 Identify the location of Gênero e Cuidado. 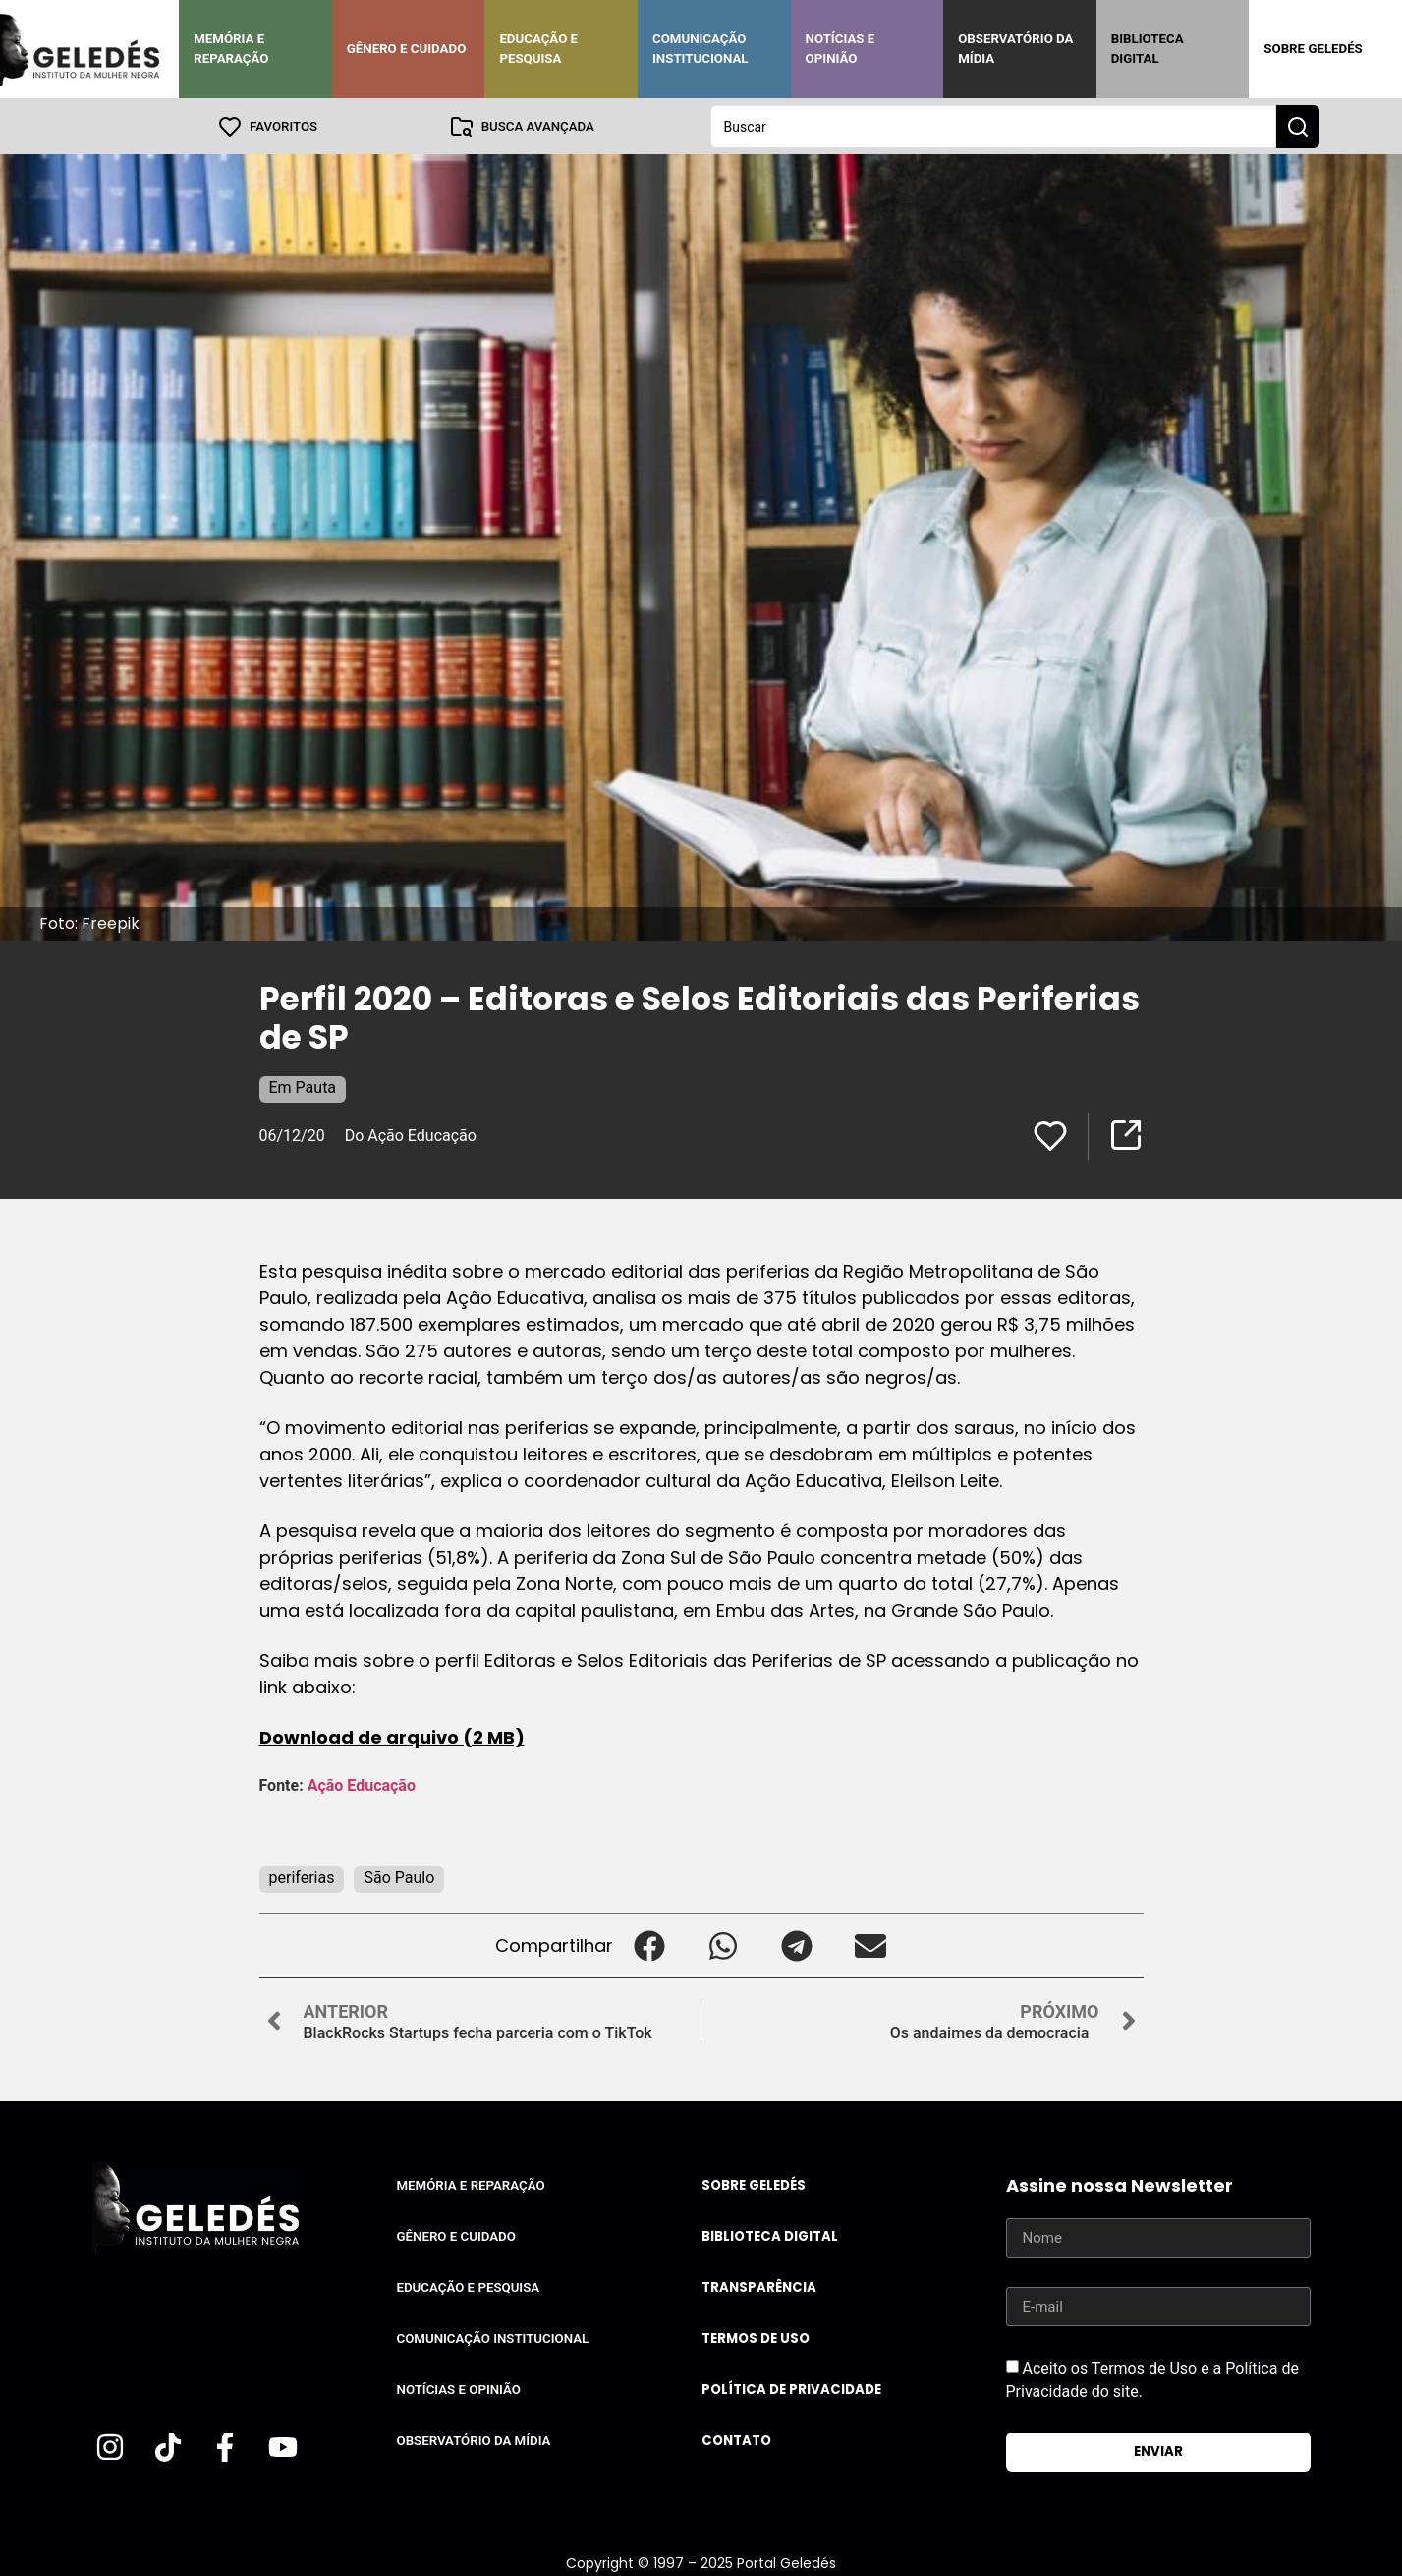
(407, 48).